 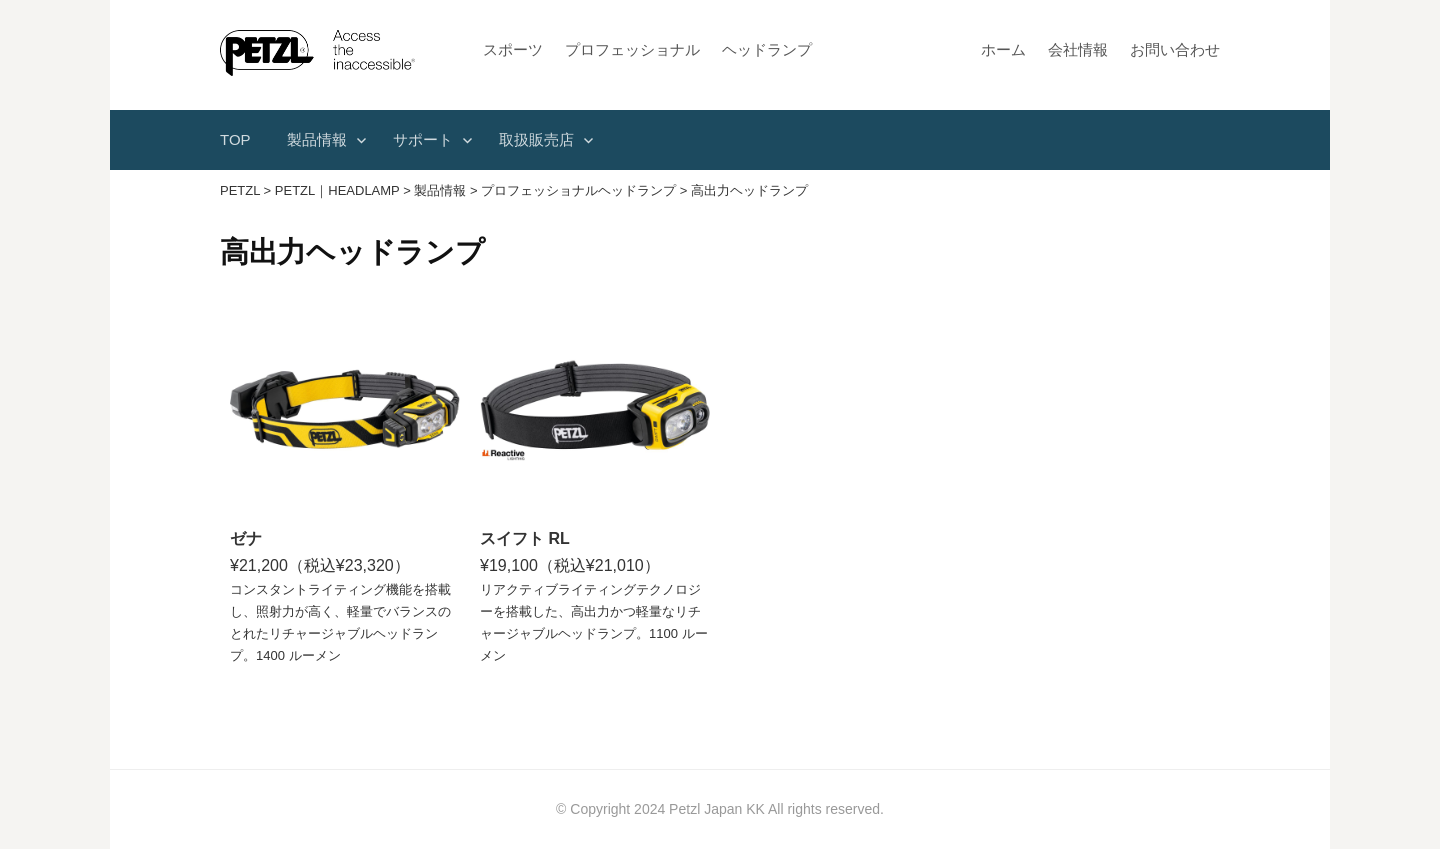 I want to click on 製品情報, so click(x=317, y=139).